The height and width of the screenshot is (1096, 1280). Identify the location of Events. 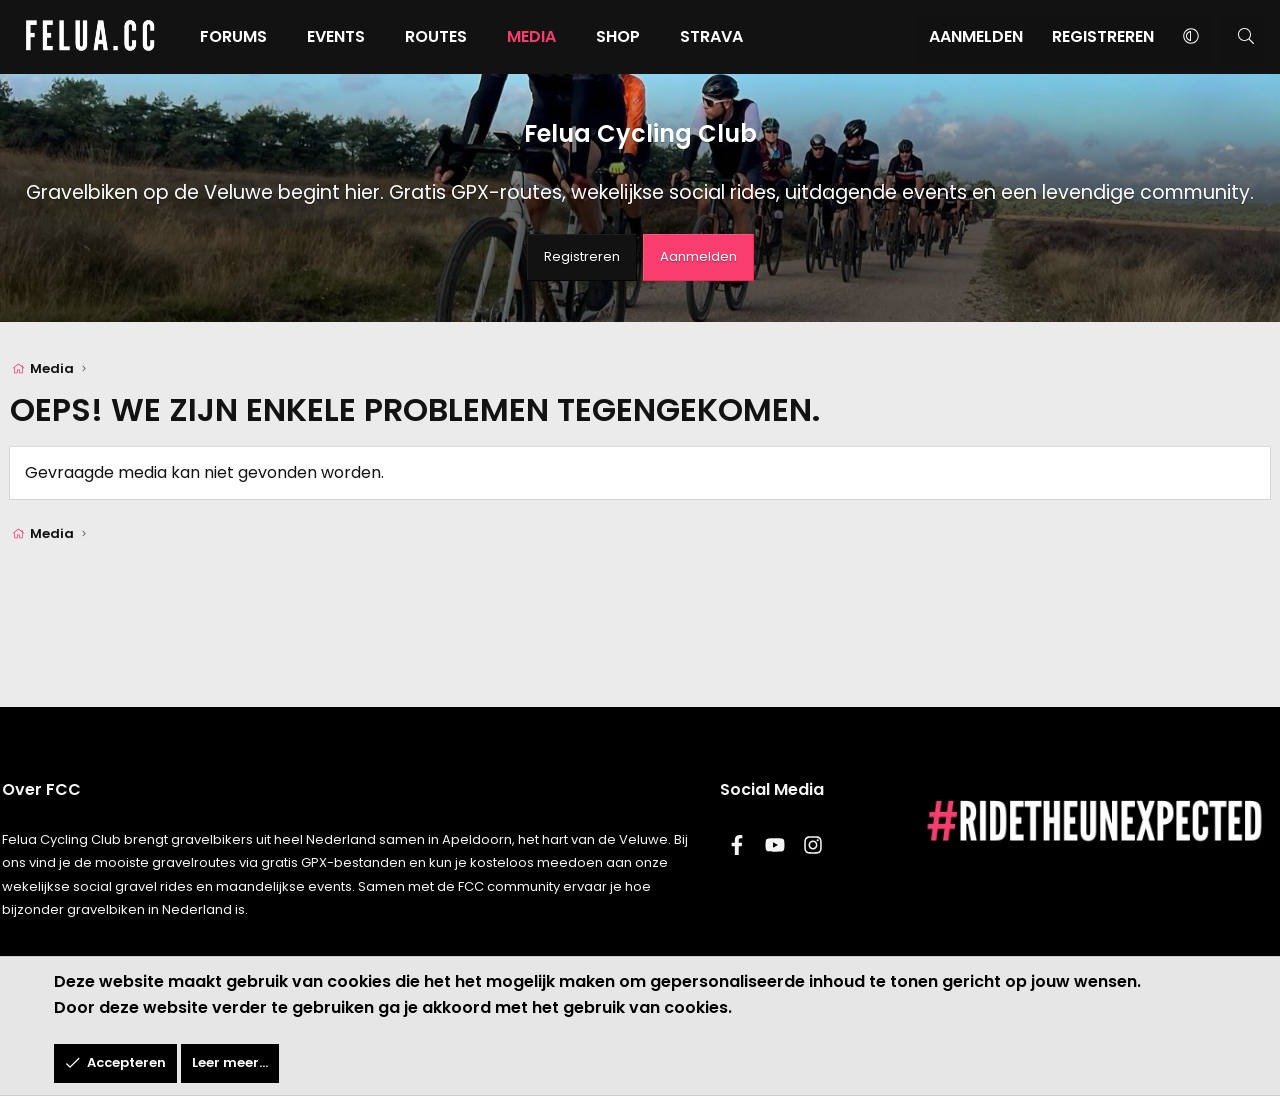
(336, 36).